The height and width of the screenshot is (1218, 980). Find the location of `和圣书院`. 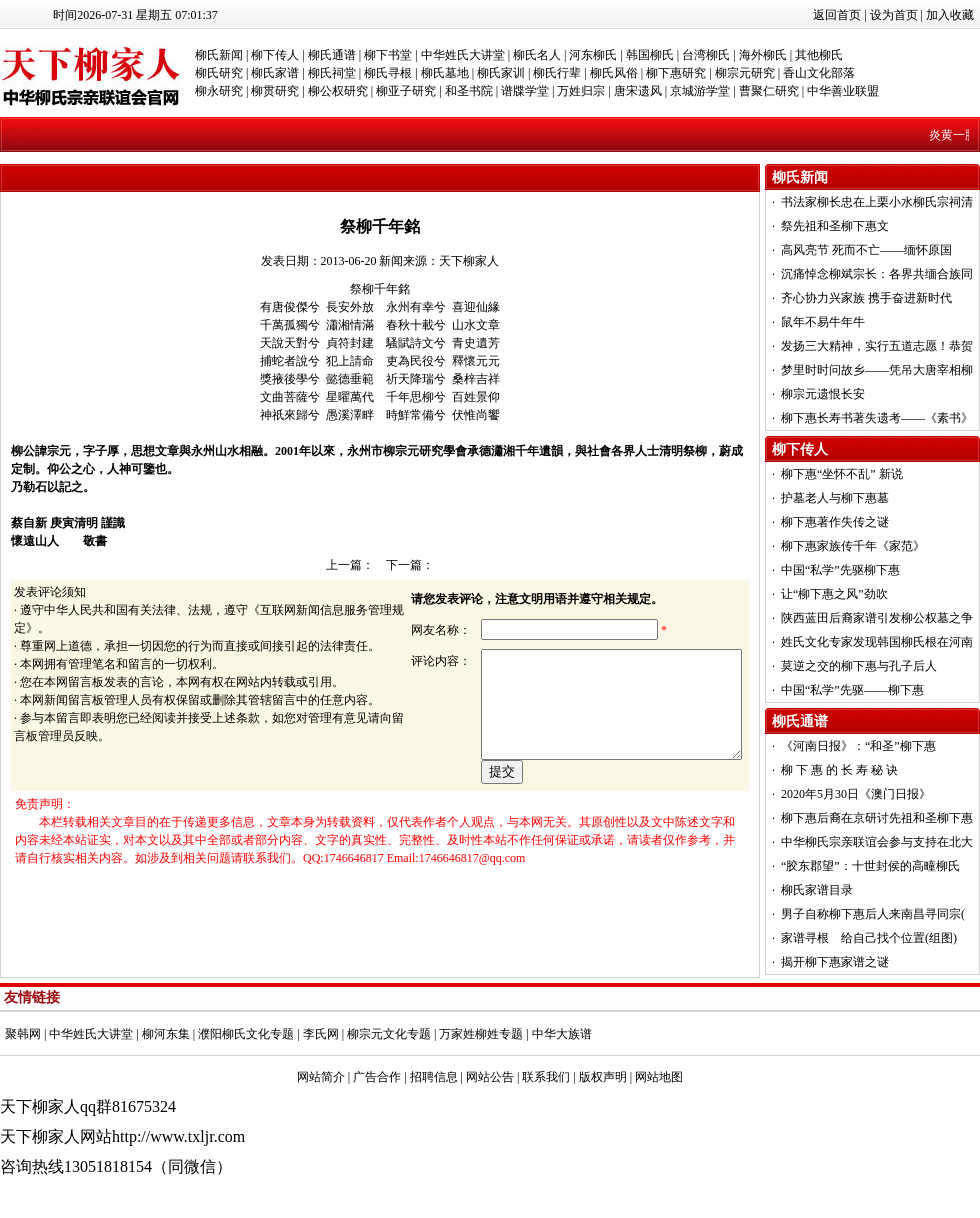

和圣书院 is located at coordinates (469, 91).